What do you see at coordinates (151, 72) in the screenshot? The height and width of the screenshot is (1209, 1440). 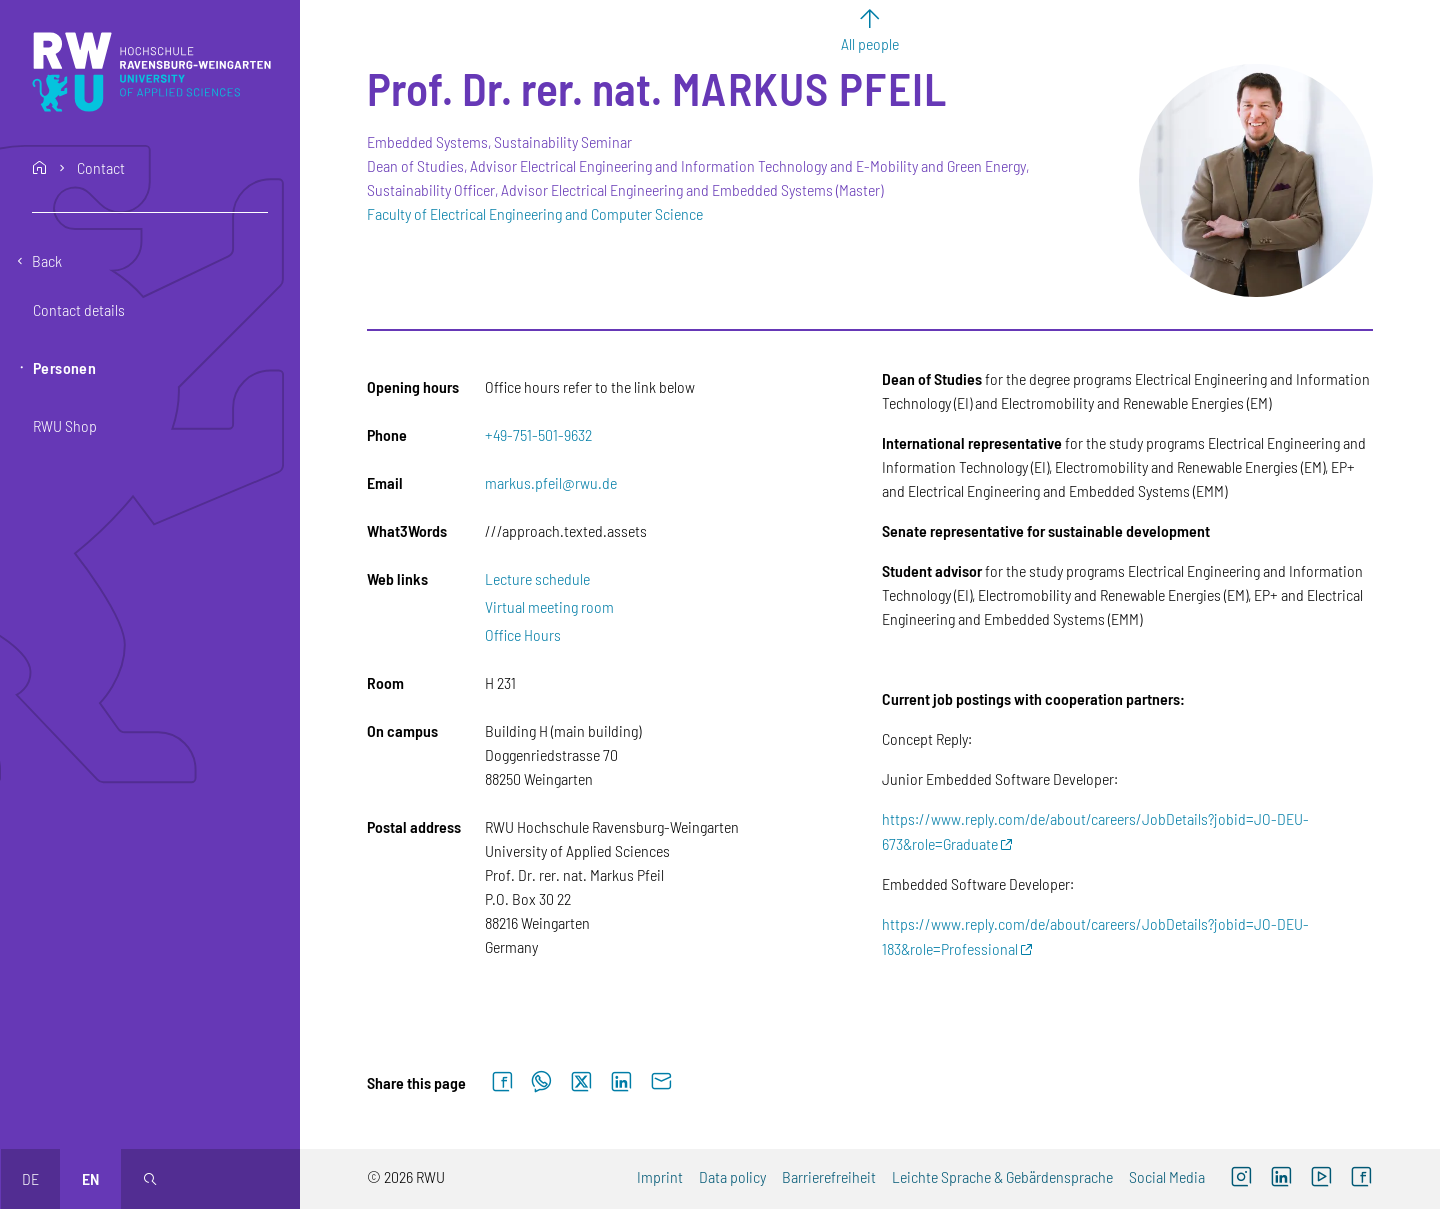 I see `[Logo: RWU Hochschule Ravensburg-Weingarten University of Applied Sciences - go to the home page]` at bounding box center [151, 72].